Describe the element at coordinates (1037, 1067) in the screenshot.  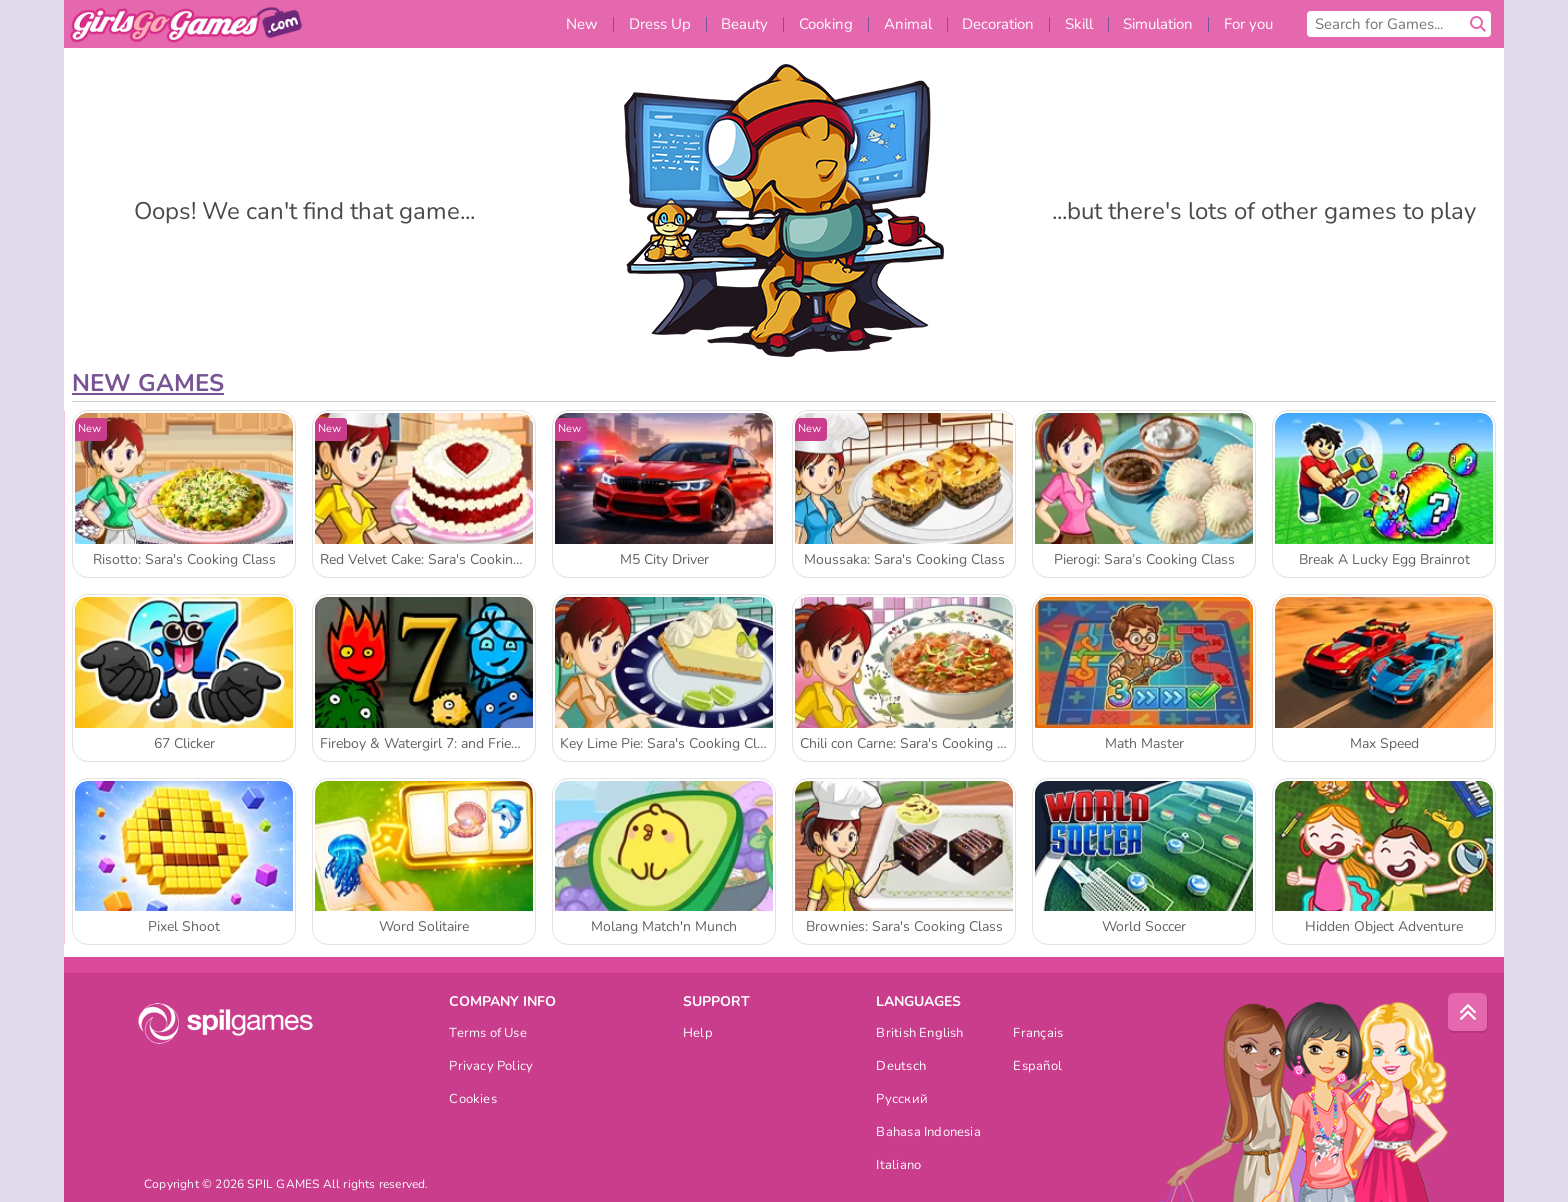
I see `Español` at that location.